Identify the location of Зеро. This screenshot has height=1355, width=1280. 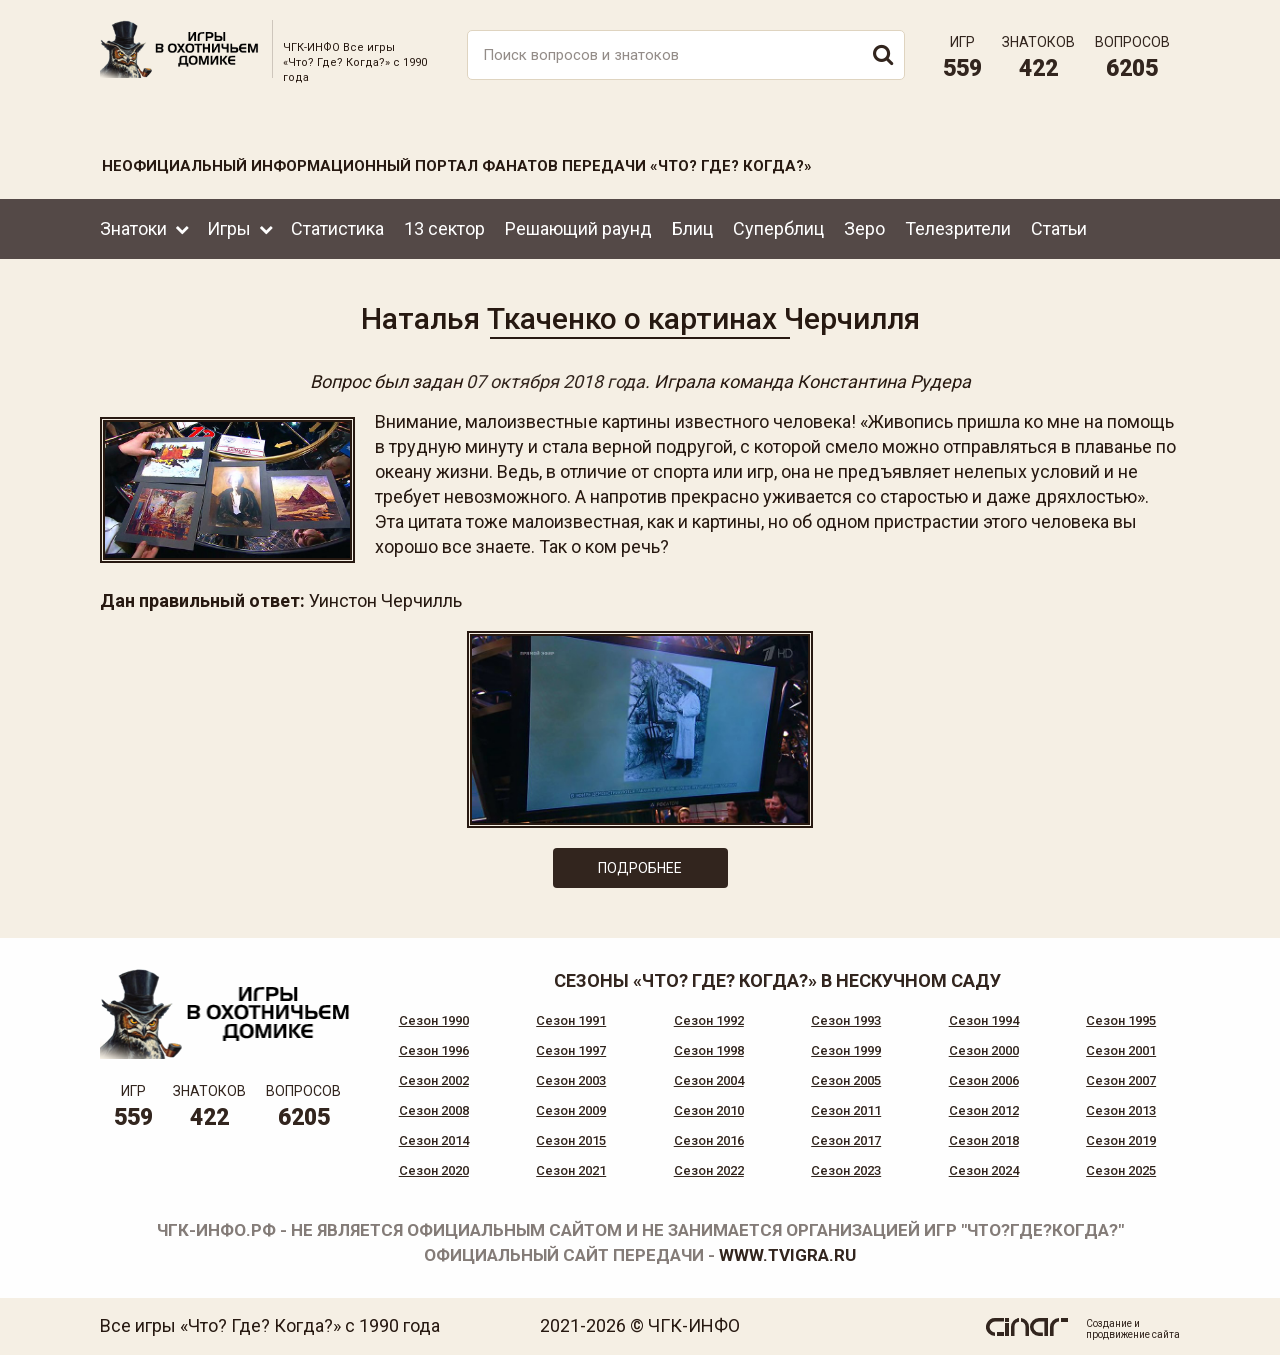
(864, 228).